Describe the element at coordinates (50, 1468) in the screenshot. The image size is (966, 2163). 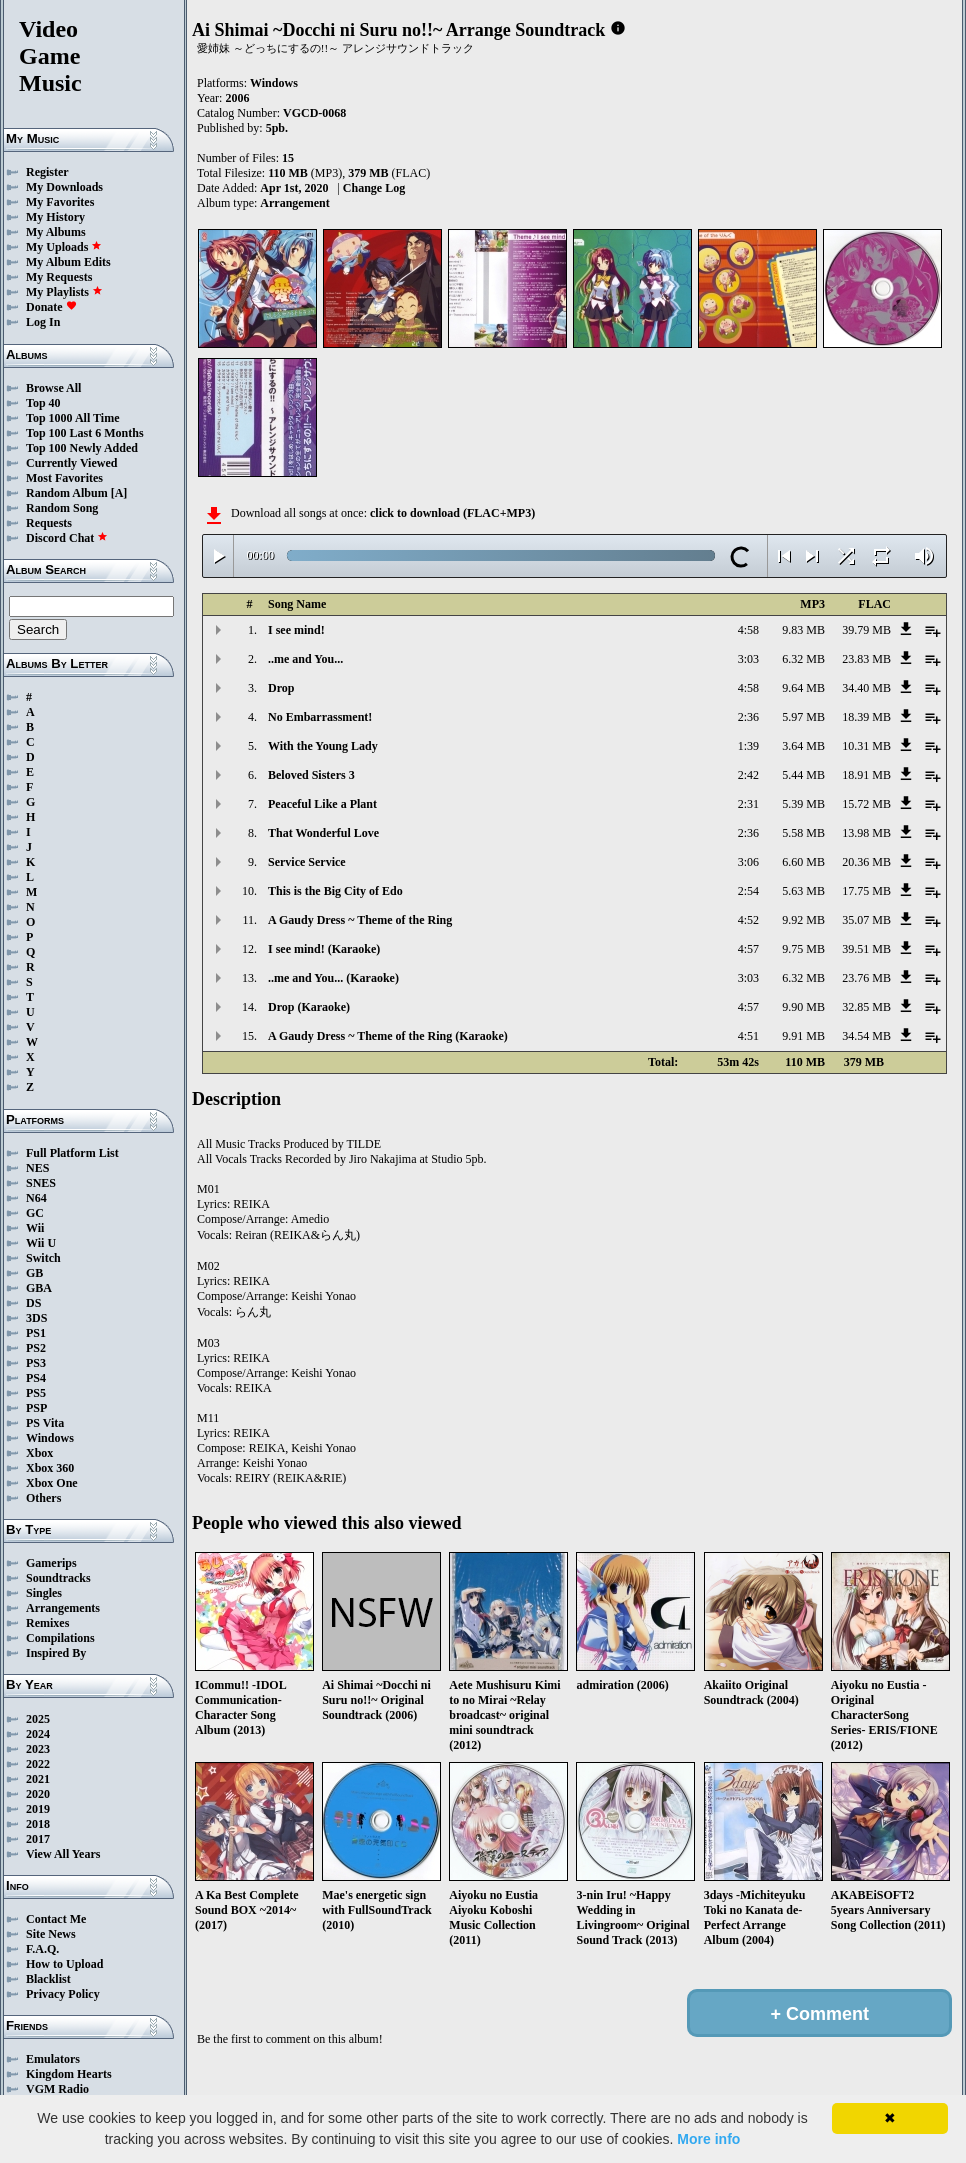
I see `Xbox 360` at that location.